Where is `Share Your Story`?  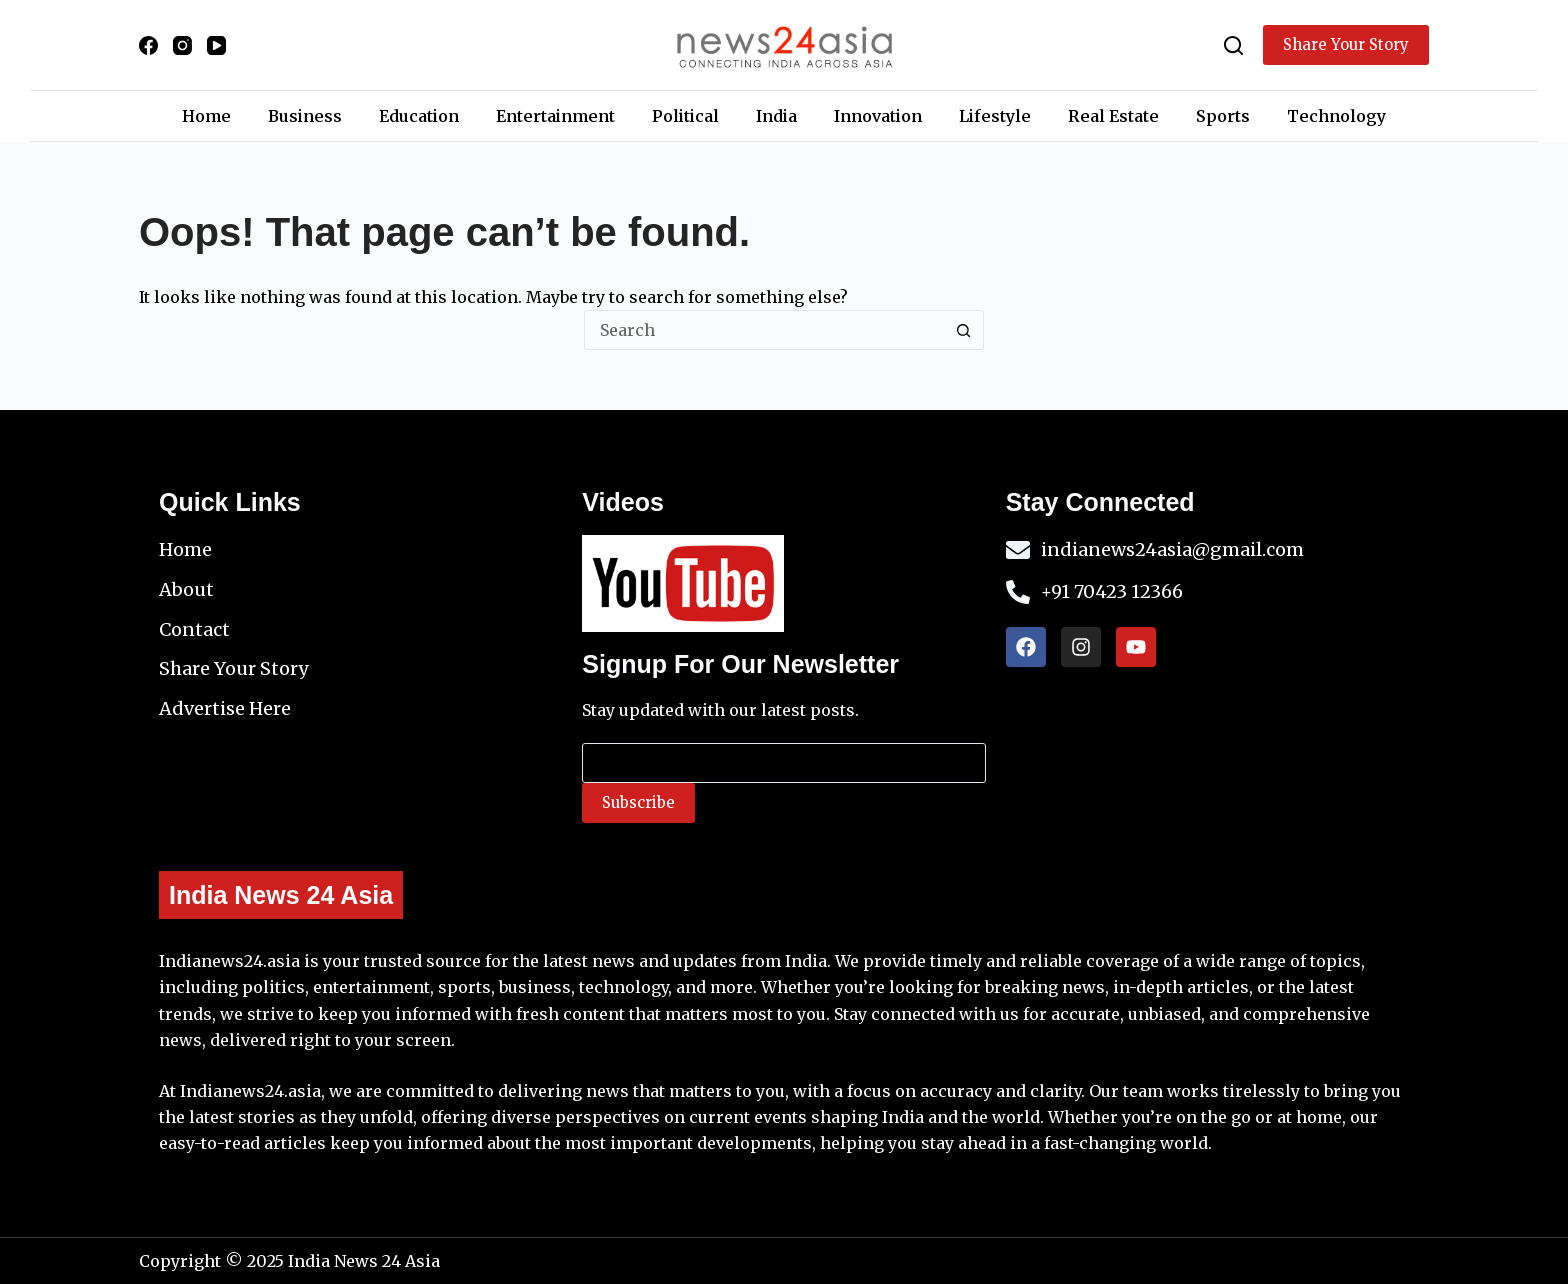 Share Your Story is located at coordinates (1346, 44).